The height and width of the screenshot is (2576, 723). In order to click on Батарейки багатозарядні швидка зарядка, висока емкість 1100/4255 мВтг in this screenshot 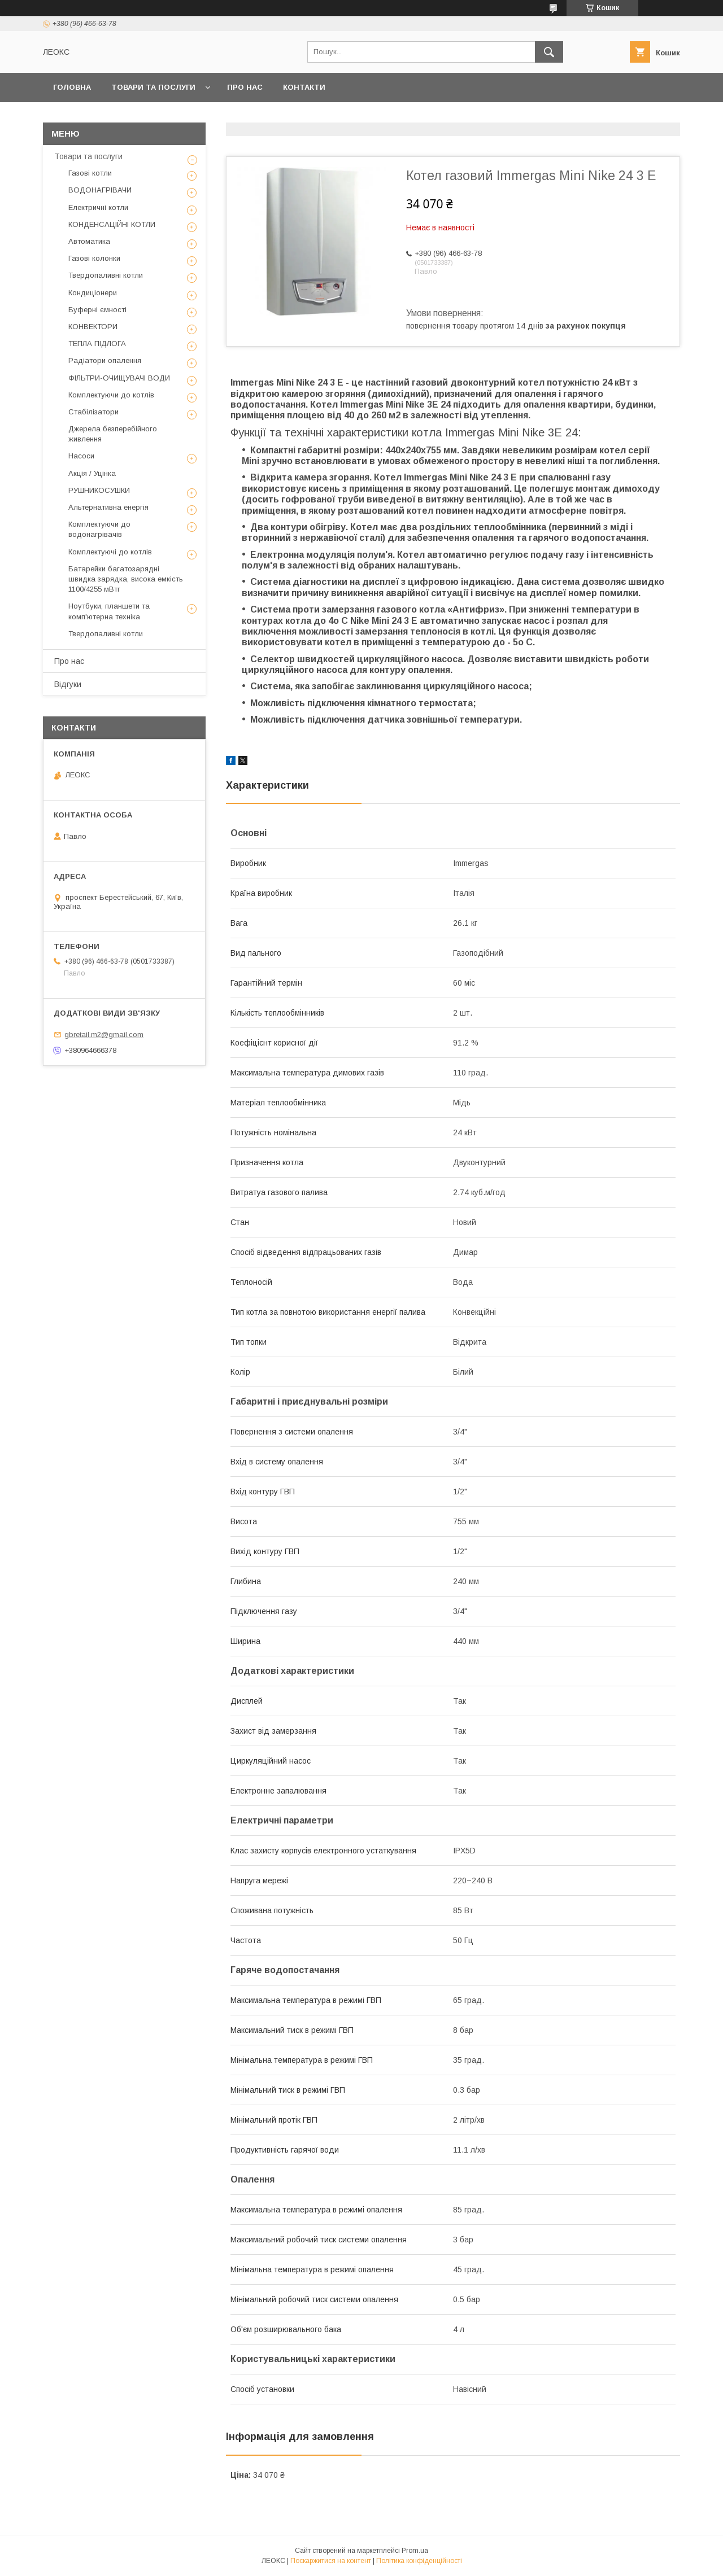, I will do `click(125, 579)`.